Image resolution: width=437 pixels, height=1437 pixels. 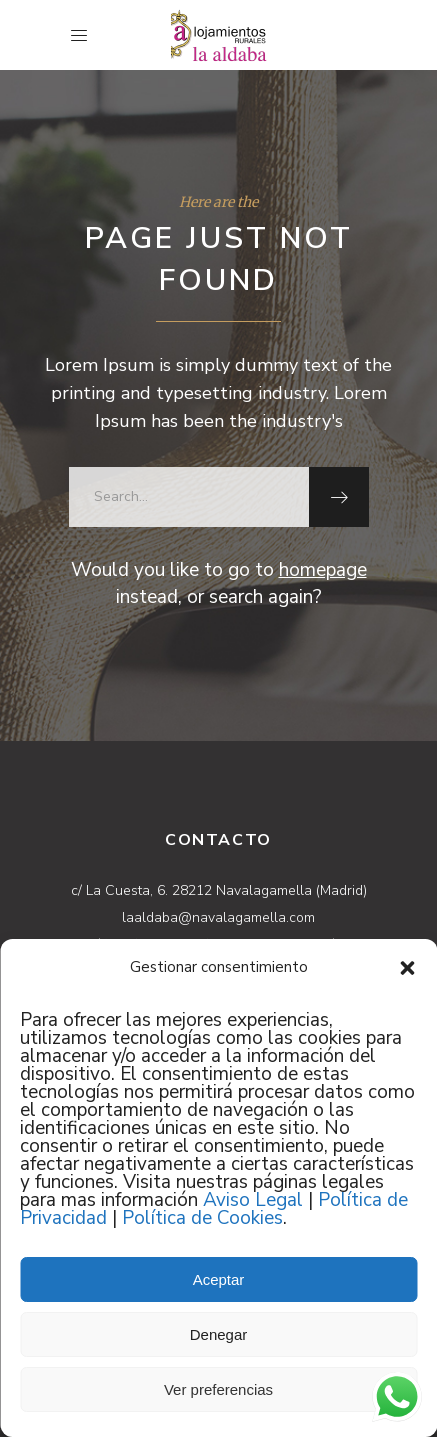 What do you see at coordinates (219, 1279) in the screenshot?
I see `Aceptar` at bounding box center [219, 1279].